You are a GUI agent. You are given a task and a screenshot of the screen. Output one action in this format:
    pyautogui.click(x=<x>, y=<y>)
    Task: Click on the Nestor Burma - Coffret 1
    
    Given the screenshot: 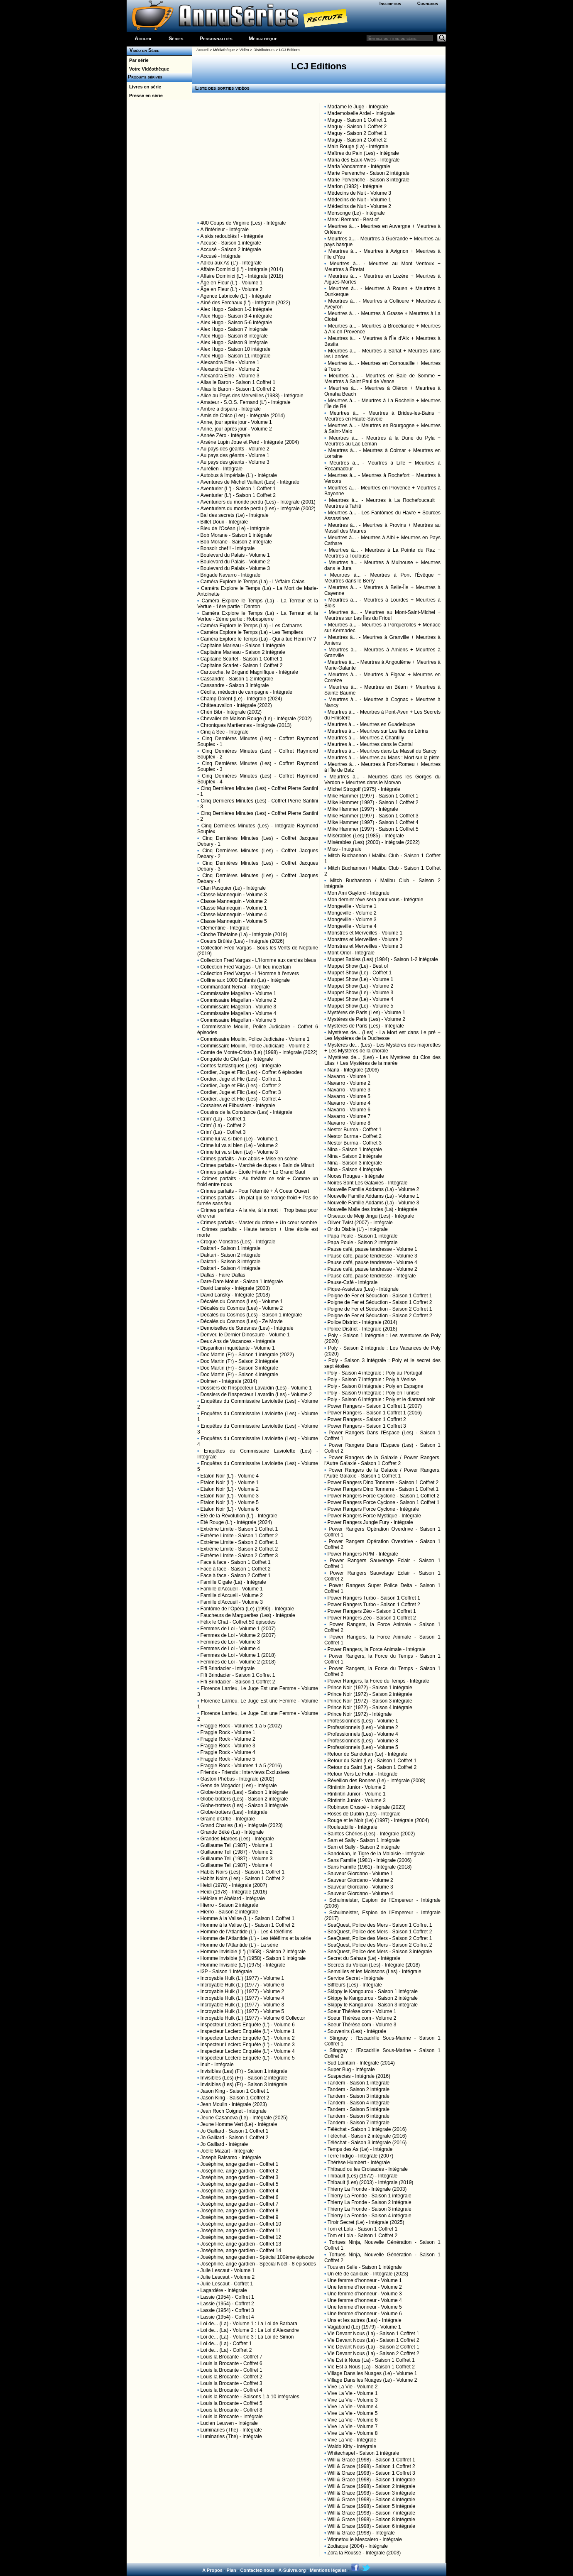 What is the action you would take?
    pyautogui.click(x=355, y=1130)
    